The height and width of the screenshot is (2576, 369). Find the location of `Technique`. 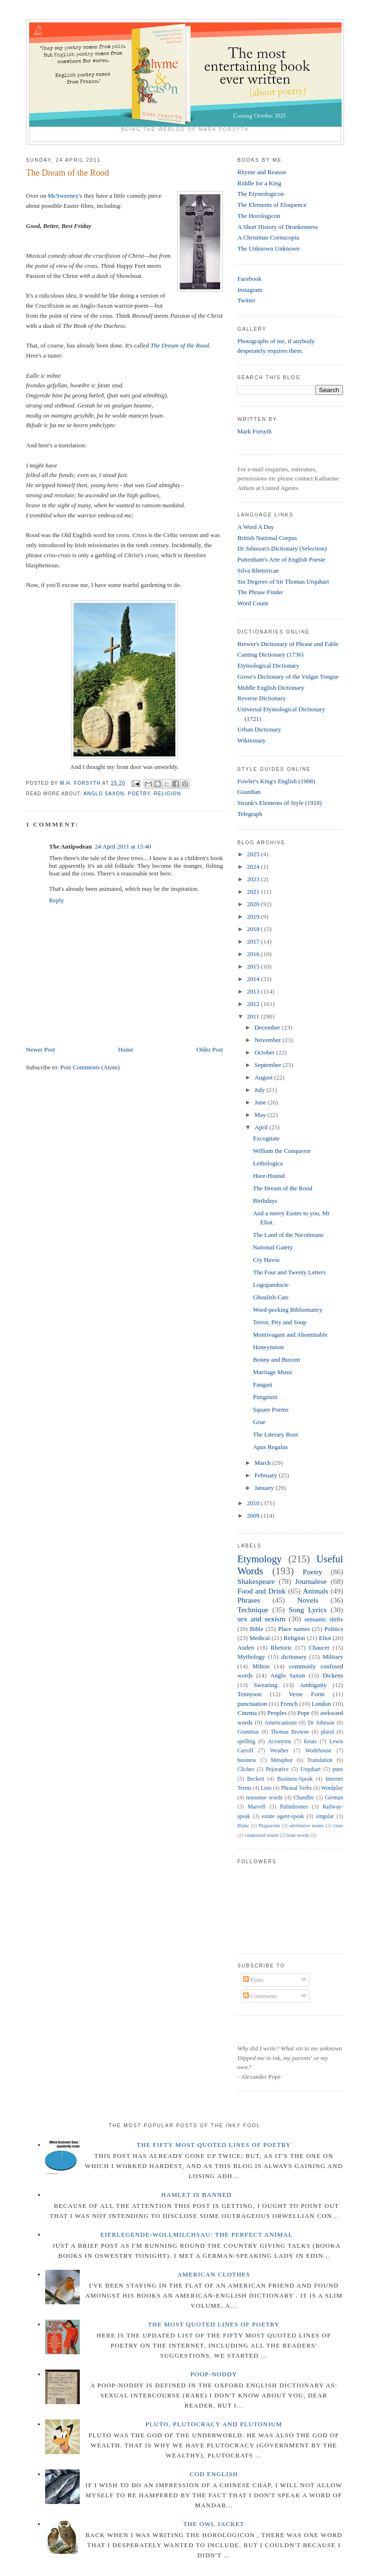

Technique is located at coordinates (253, 1610).